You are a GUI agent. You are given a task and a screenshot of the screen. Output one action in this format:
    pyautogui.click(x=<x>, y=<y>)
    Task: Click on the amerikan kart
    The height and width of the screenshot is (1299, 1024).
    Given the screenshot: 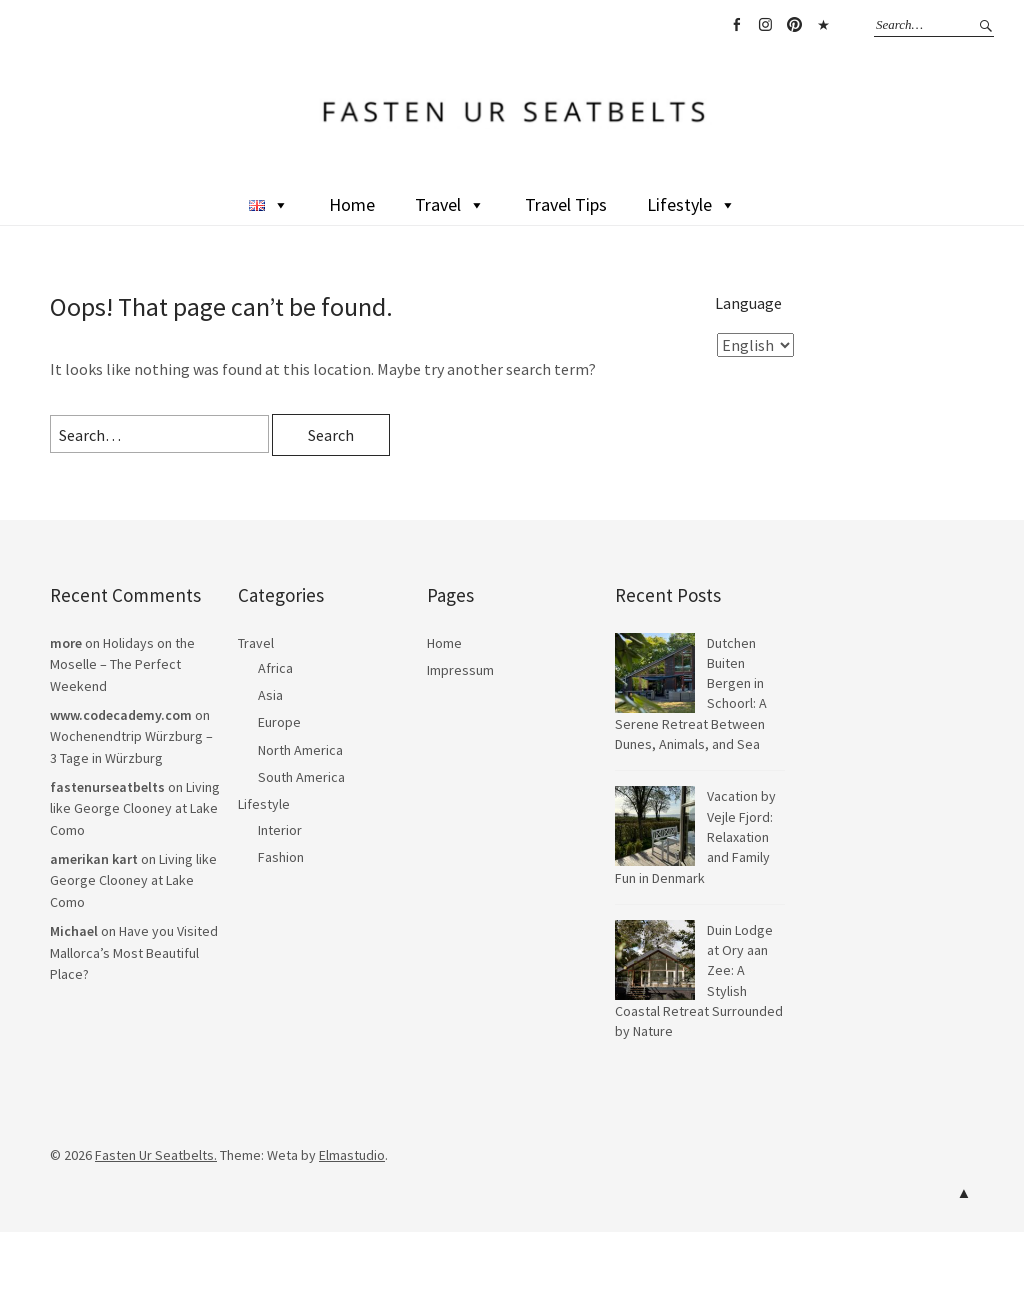 What is the action you would take?
    pyautogui.click(x=94, y=859)
    